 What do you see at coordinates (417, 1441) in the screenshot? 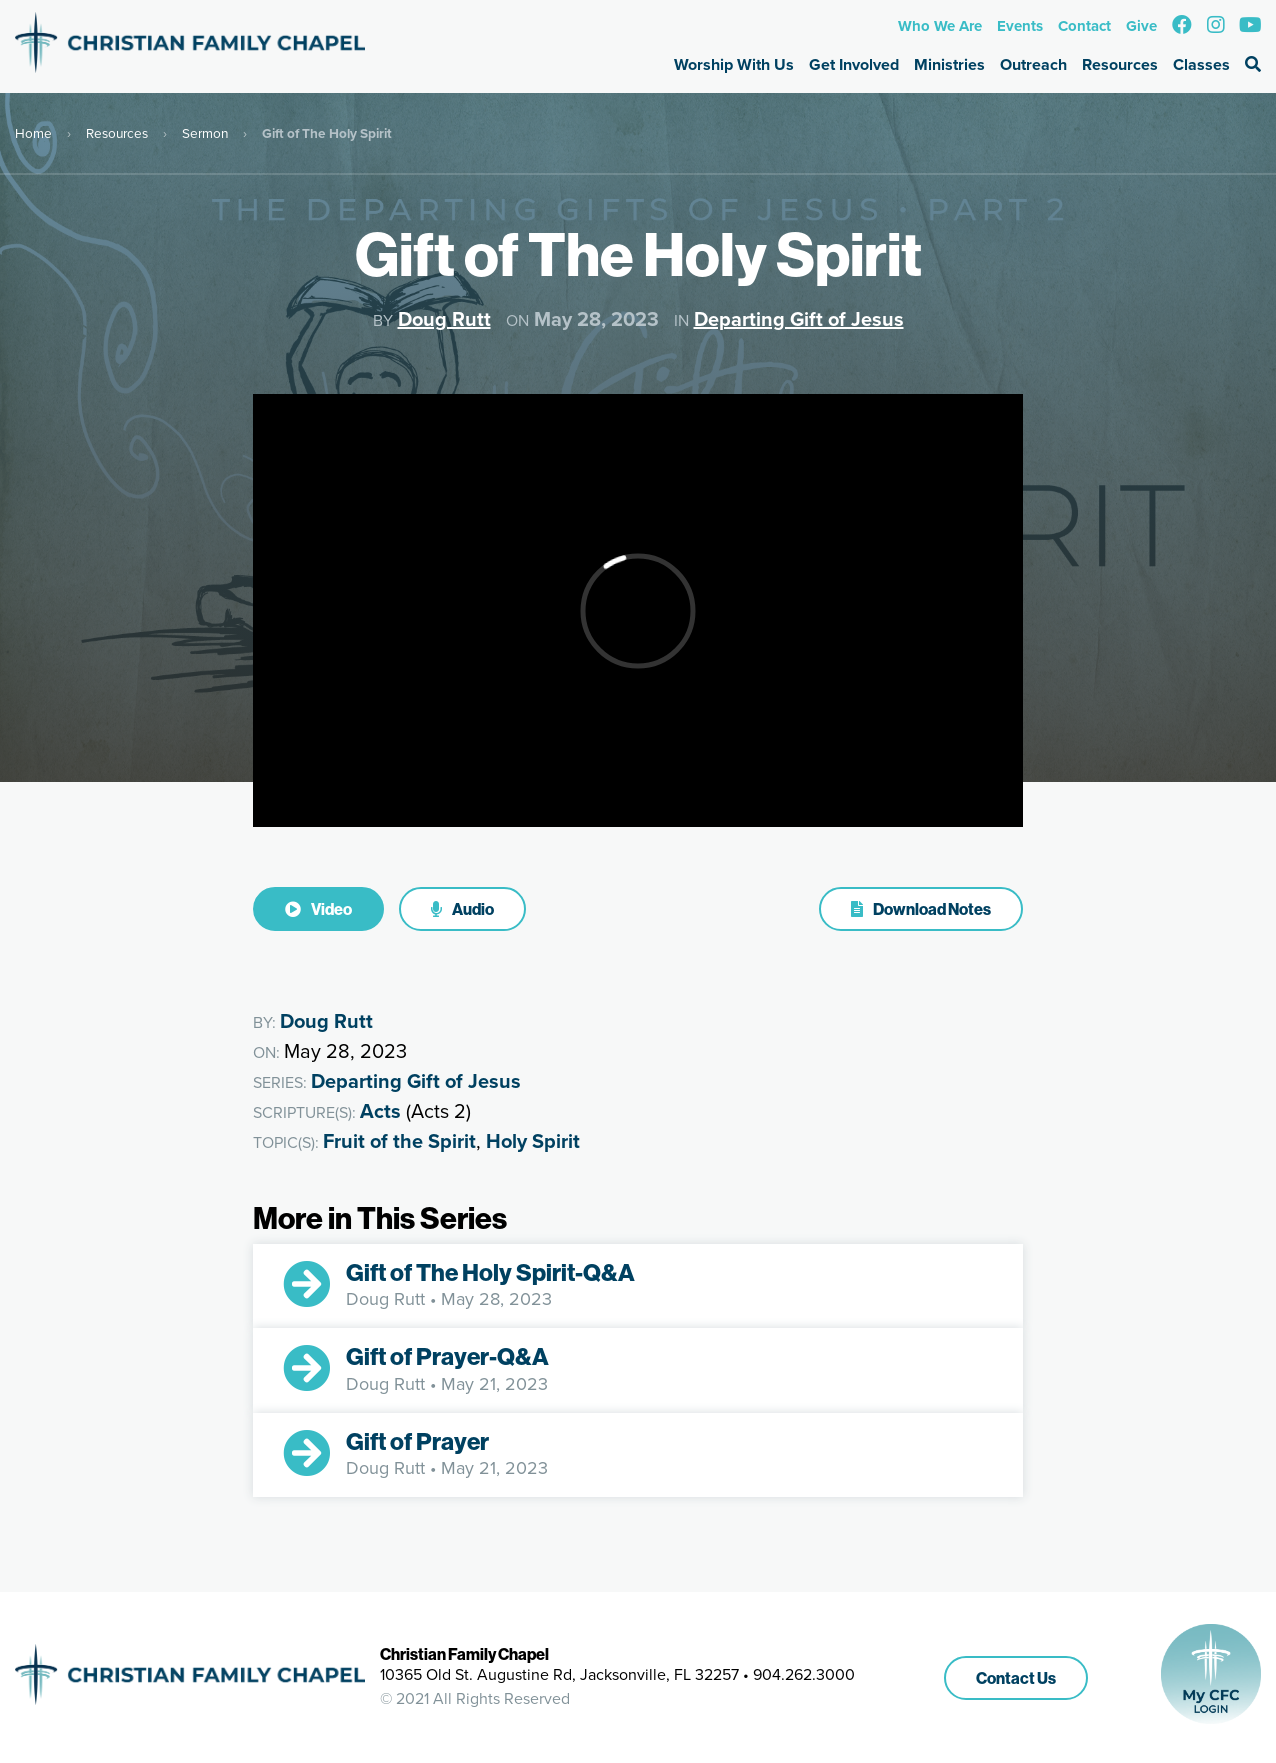
I see `Gift of Prayer` at bounding box center [417, 1441].